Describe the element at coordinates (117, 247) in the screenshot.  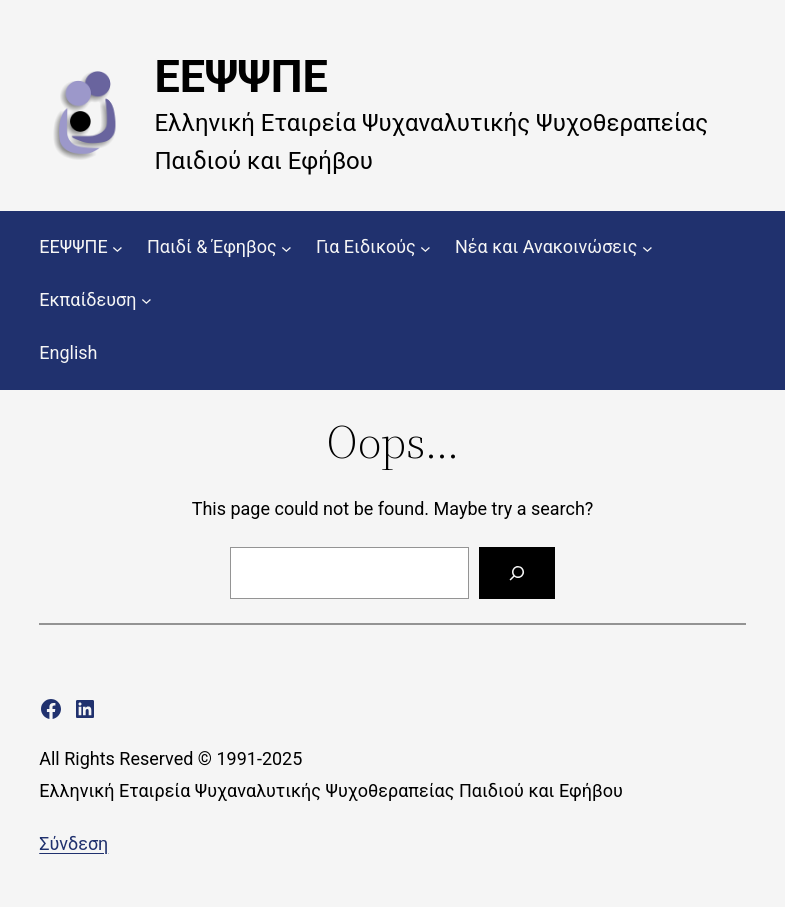
I see `[ΕΕΨΨΠΕ δευτερεύον μενού]` at that location.